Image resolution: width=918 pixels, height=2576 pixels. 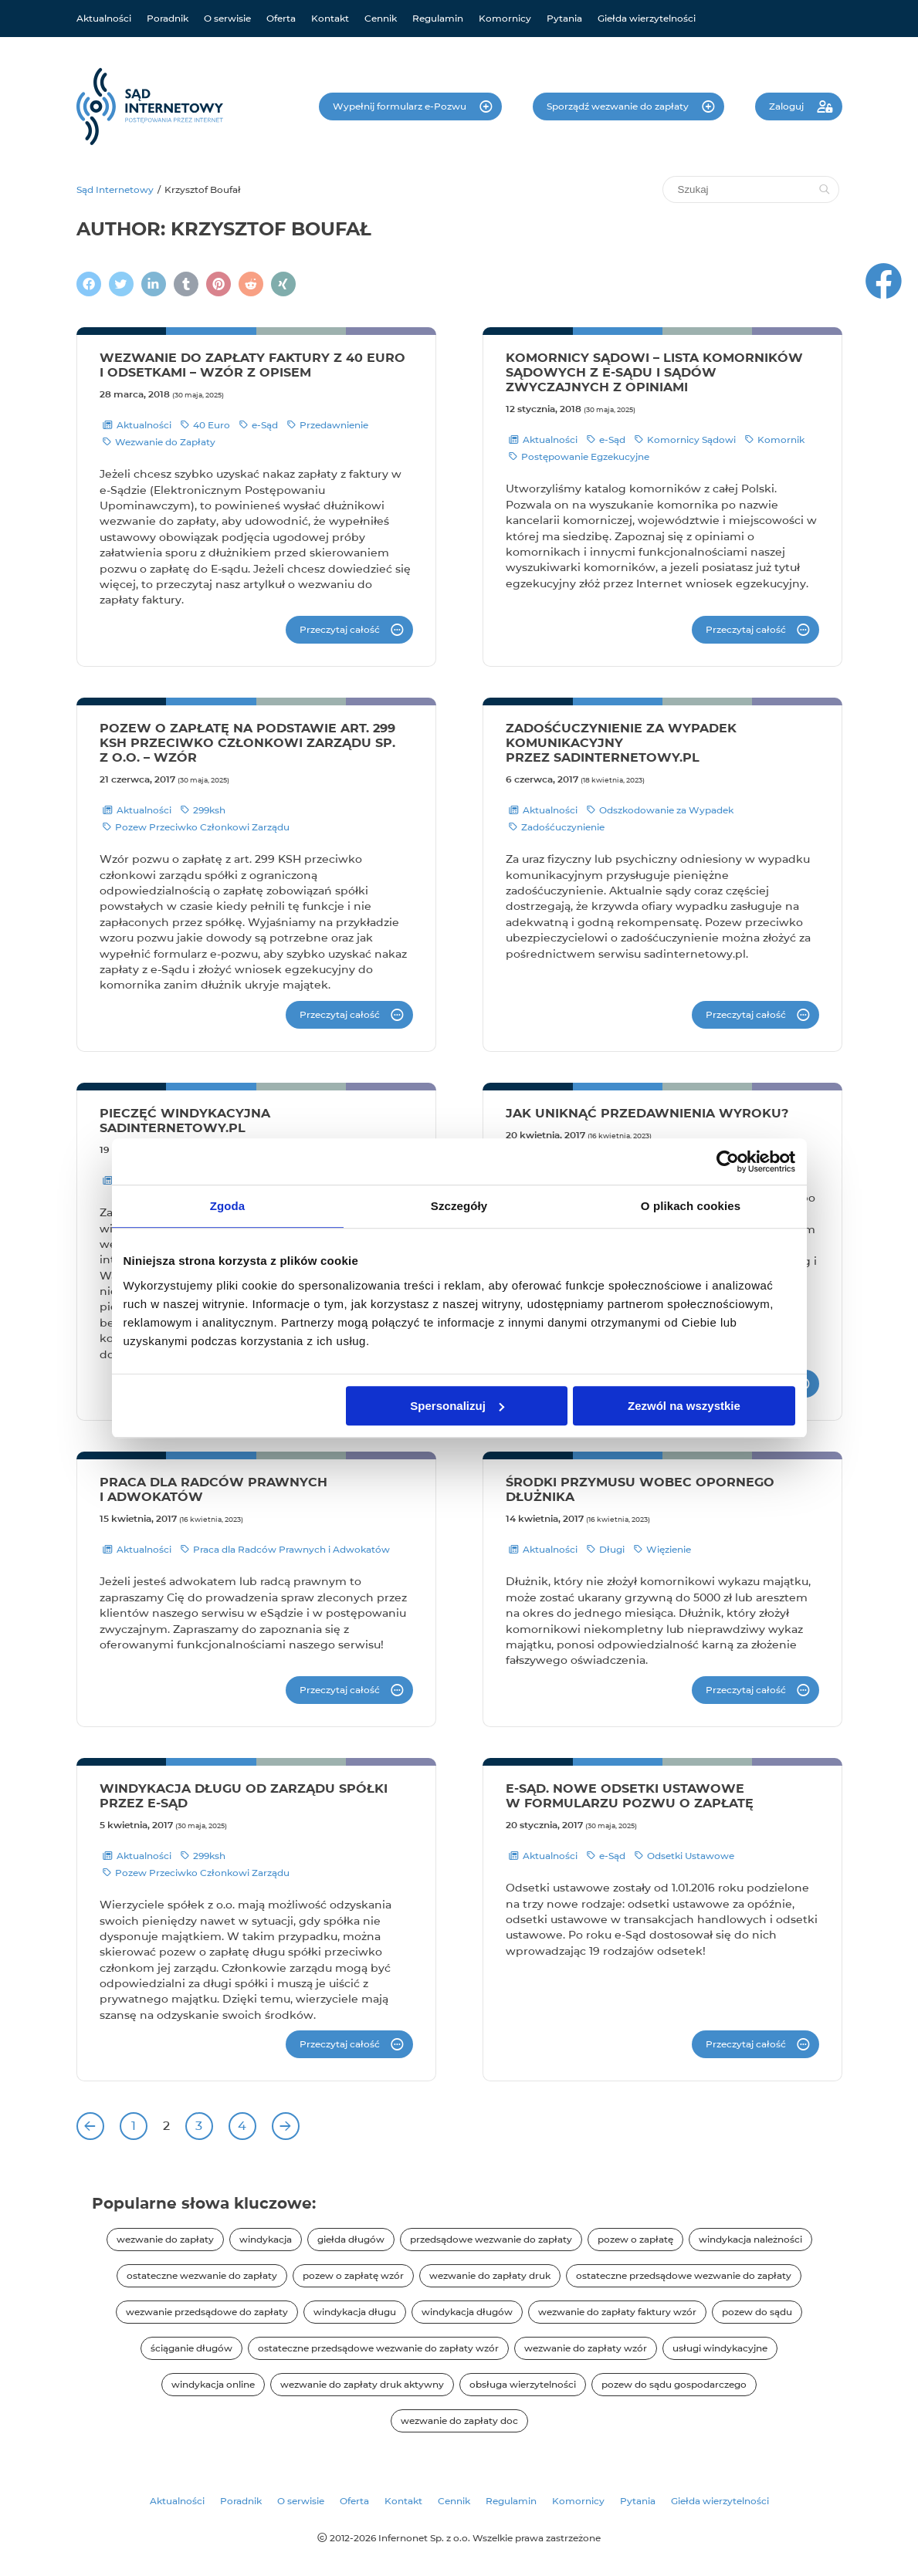 What do you see at coordinates (353, 2275) in the screenshot?
I see `pozew o zapłatę wzór` at bounding box center [353, 2275].